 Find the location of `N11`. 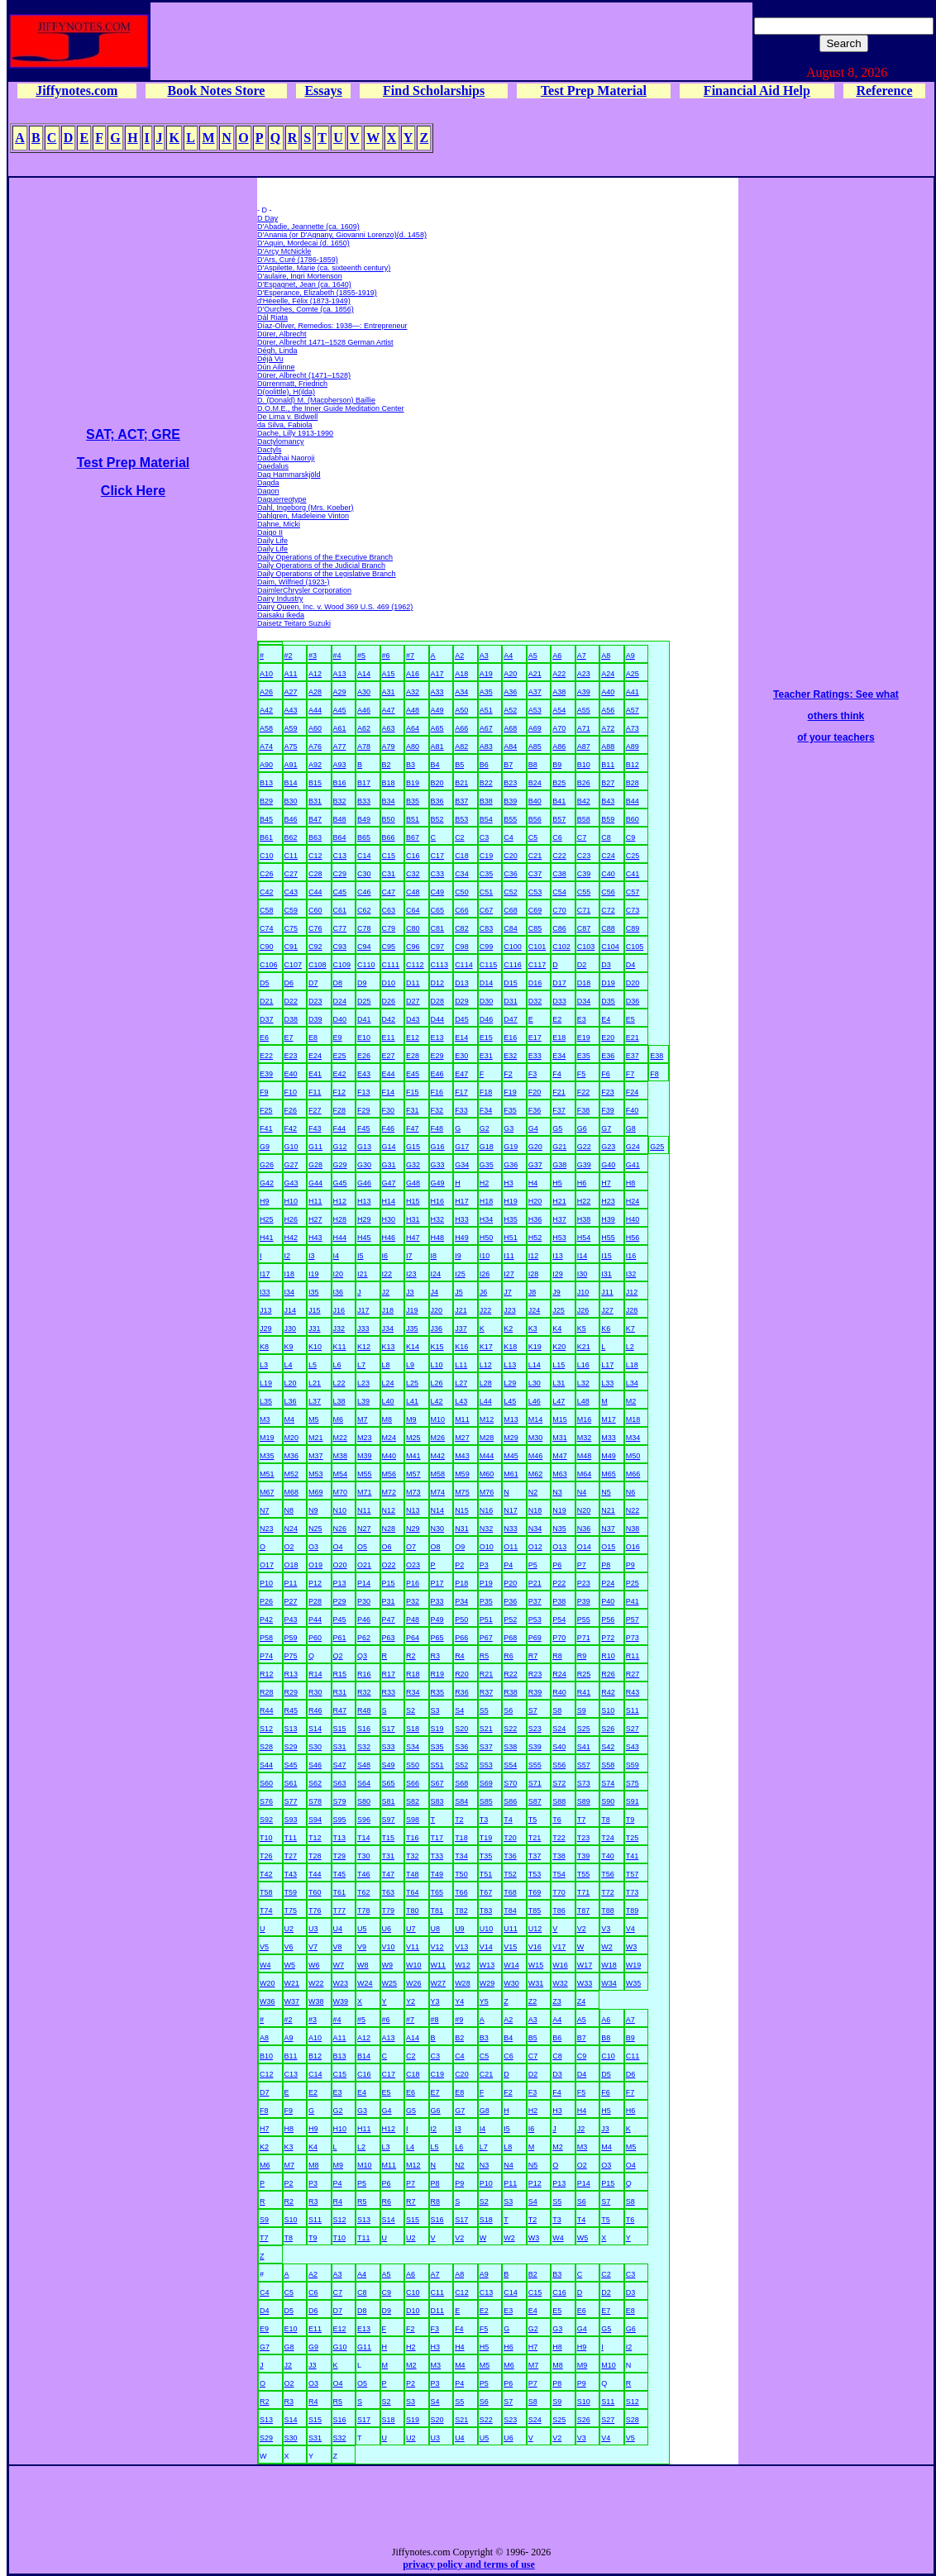

N11 is located at coordinates (364, 1510).